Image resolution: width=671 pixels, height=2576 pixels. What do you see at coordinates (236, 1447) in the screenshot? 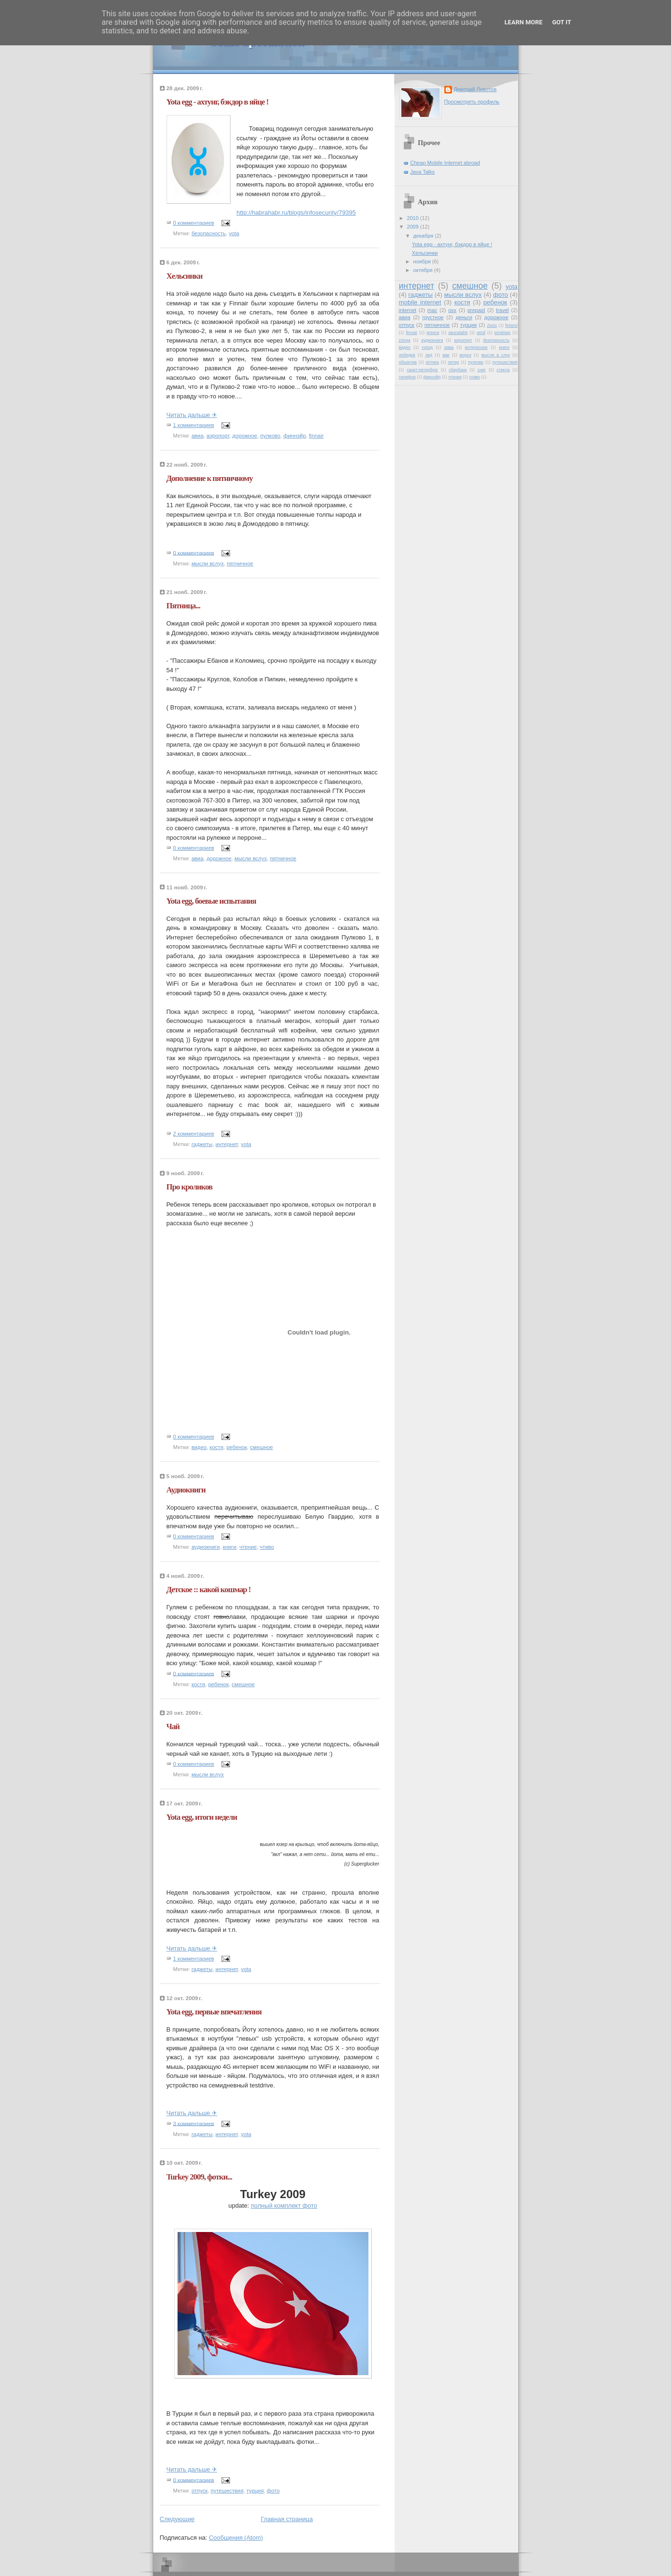
I see `ребенок` at bounding box center [236, 1447].